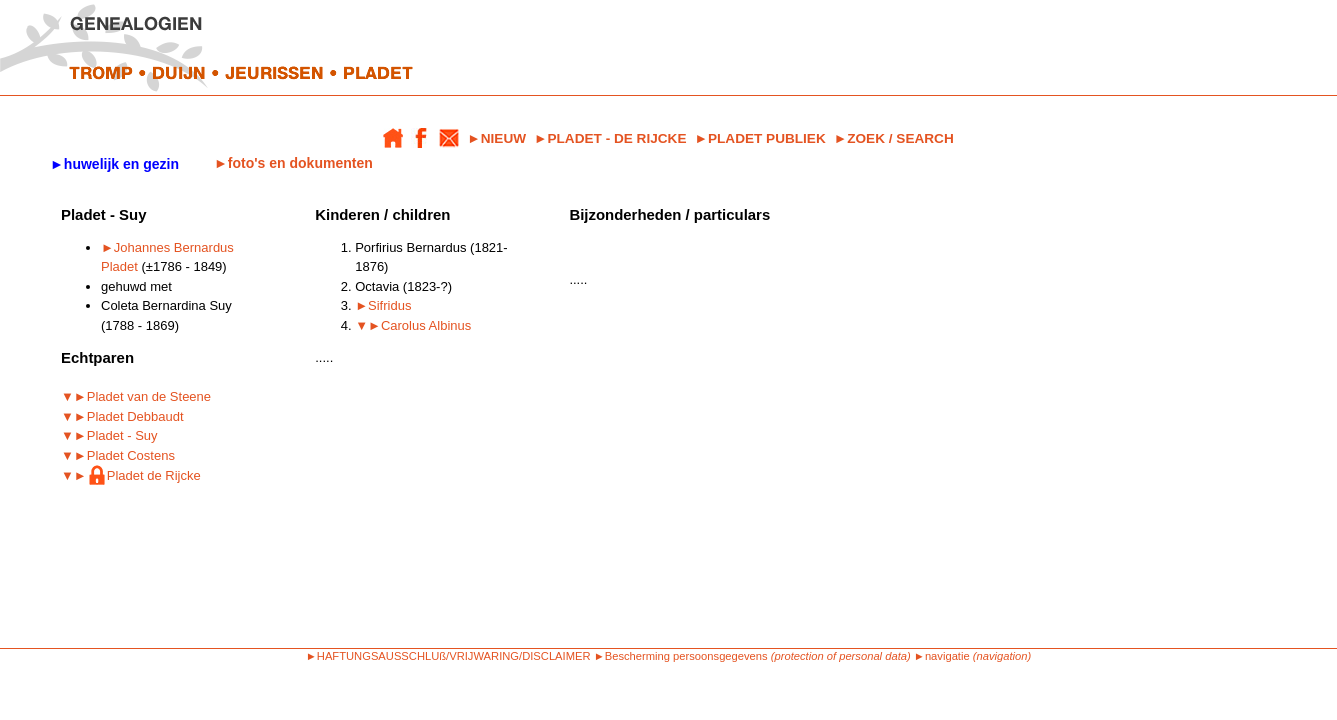 The image size is (1337, 720). What do you see at coordinates (114, 164) in the screenshot?
I see `►huwelijk en gezin` at bounding box center [114, 164].